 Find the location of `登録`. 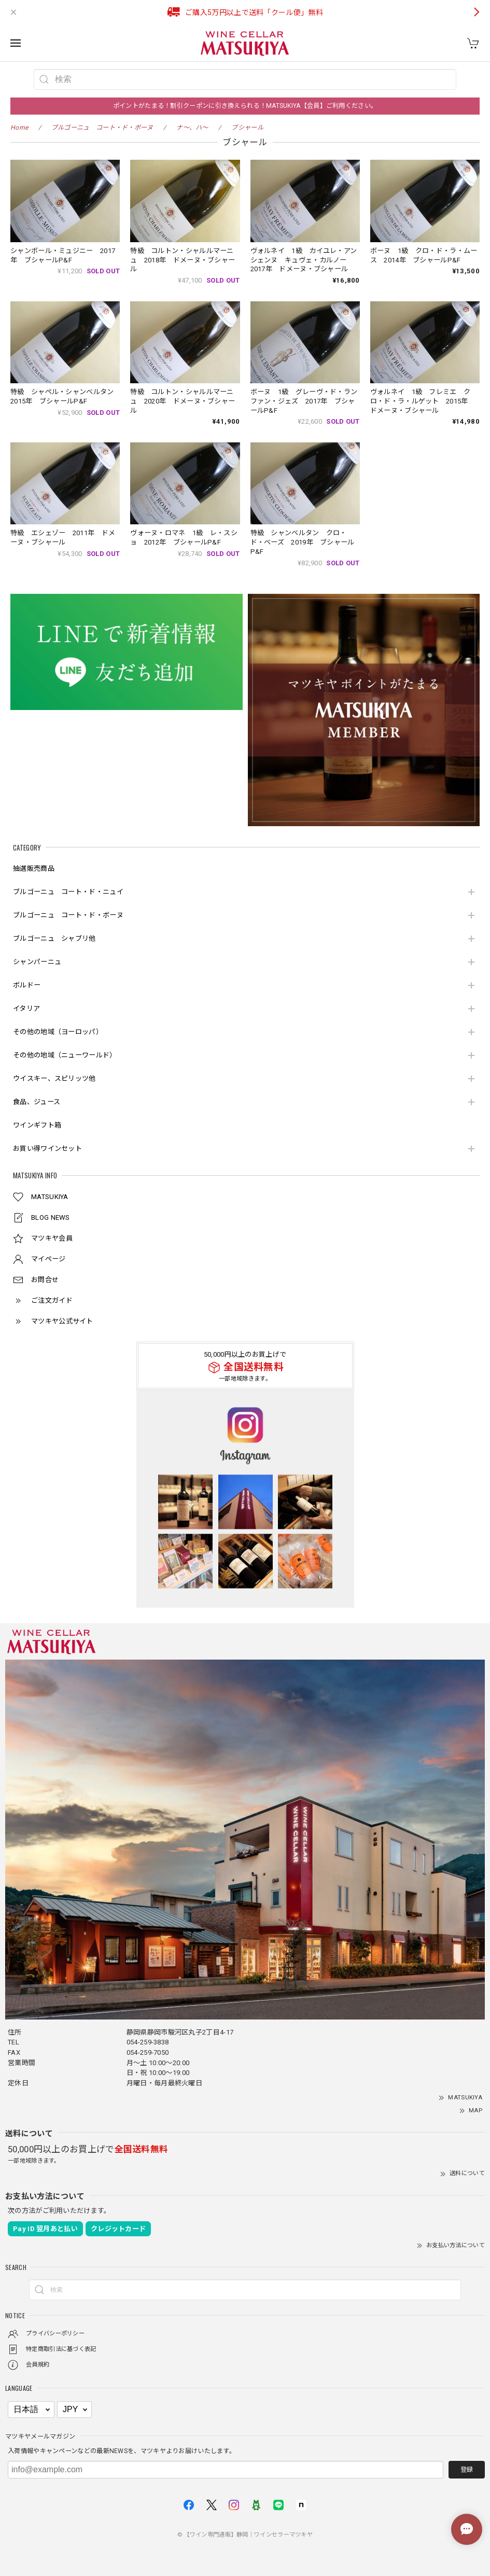

登録 is located at coordinates (466, 2469).